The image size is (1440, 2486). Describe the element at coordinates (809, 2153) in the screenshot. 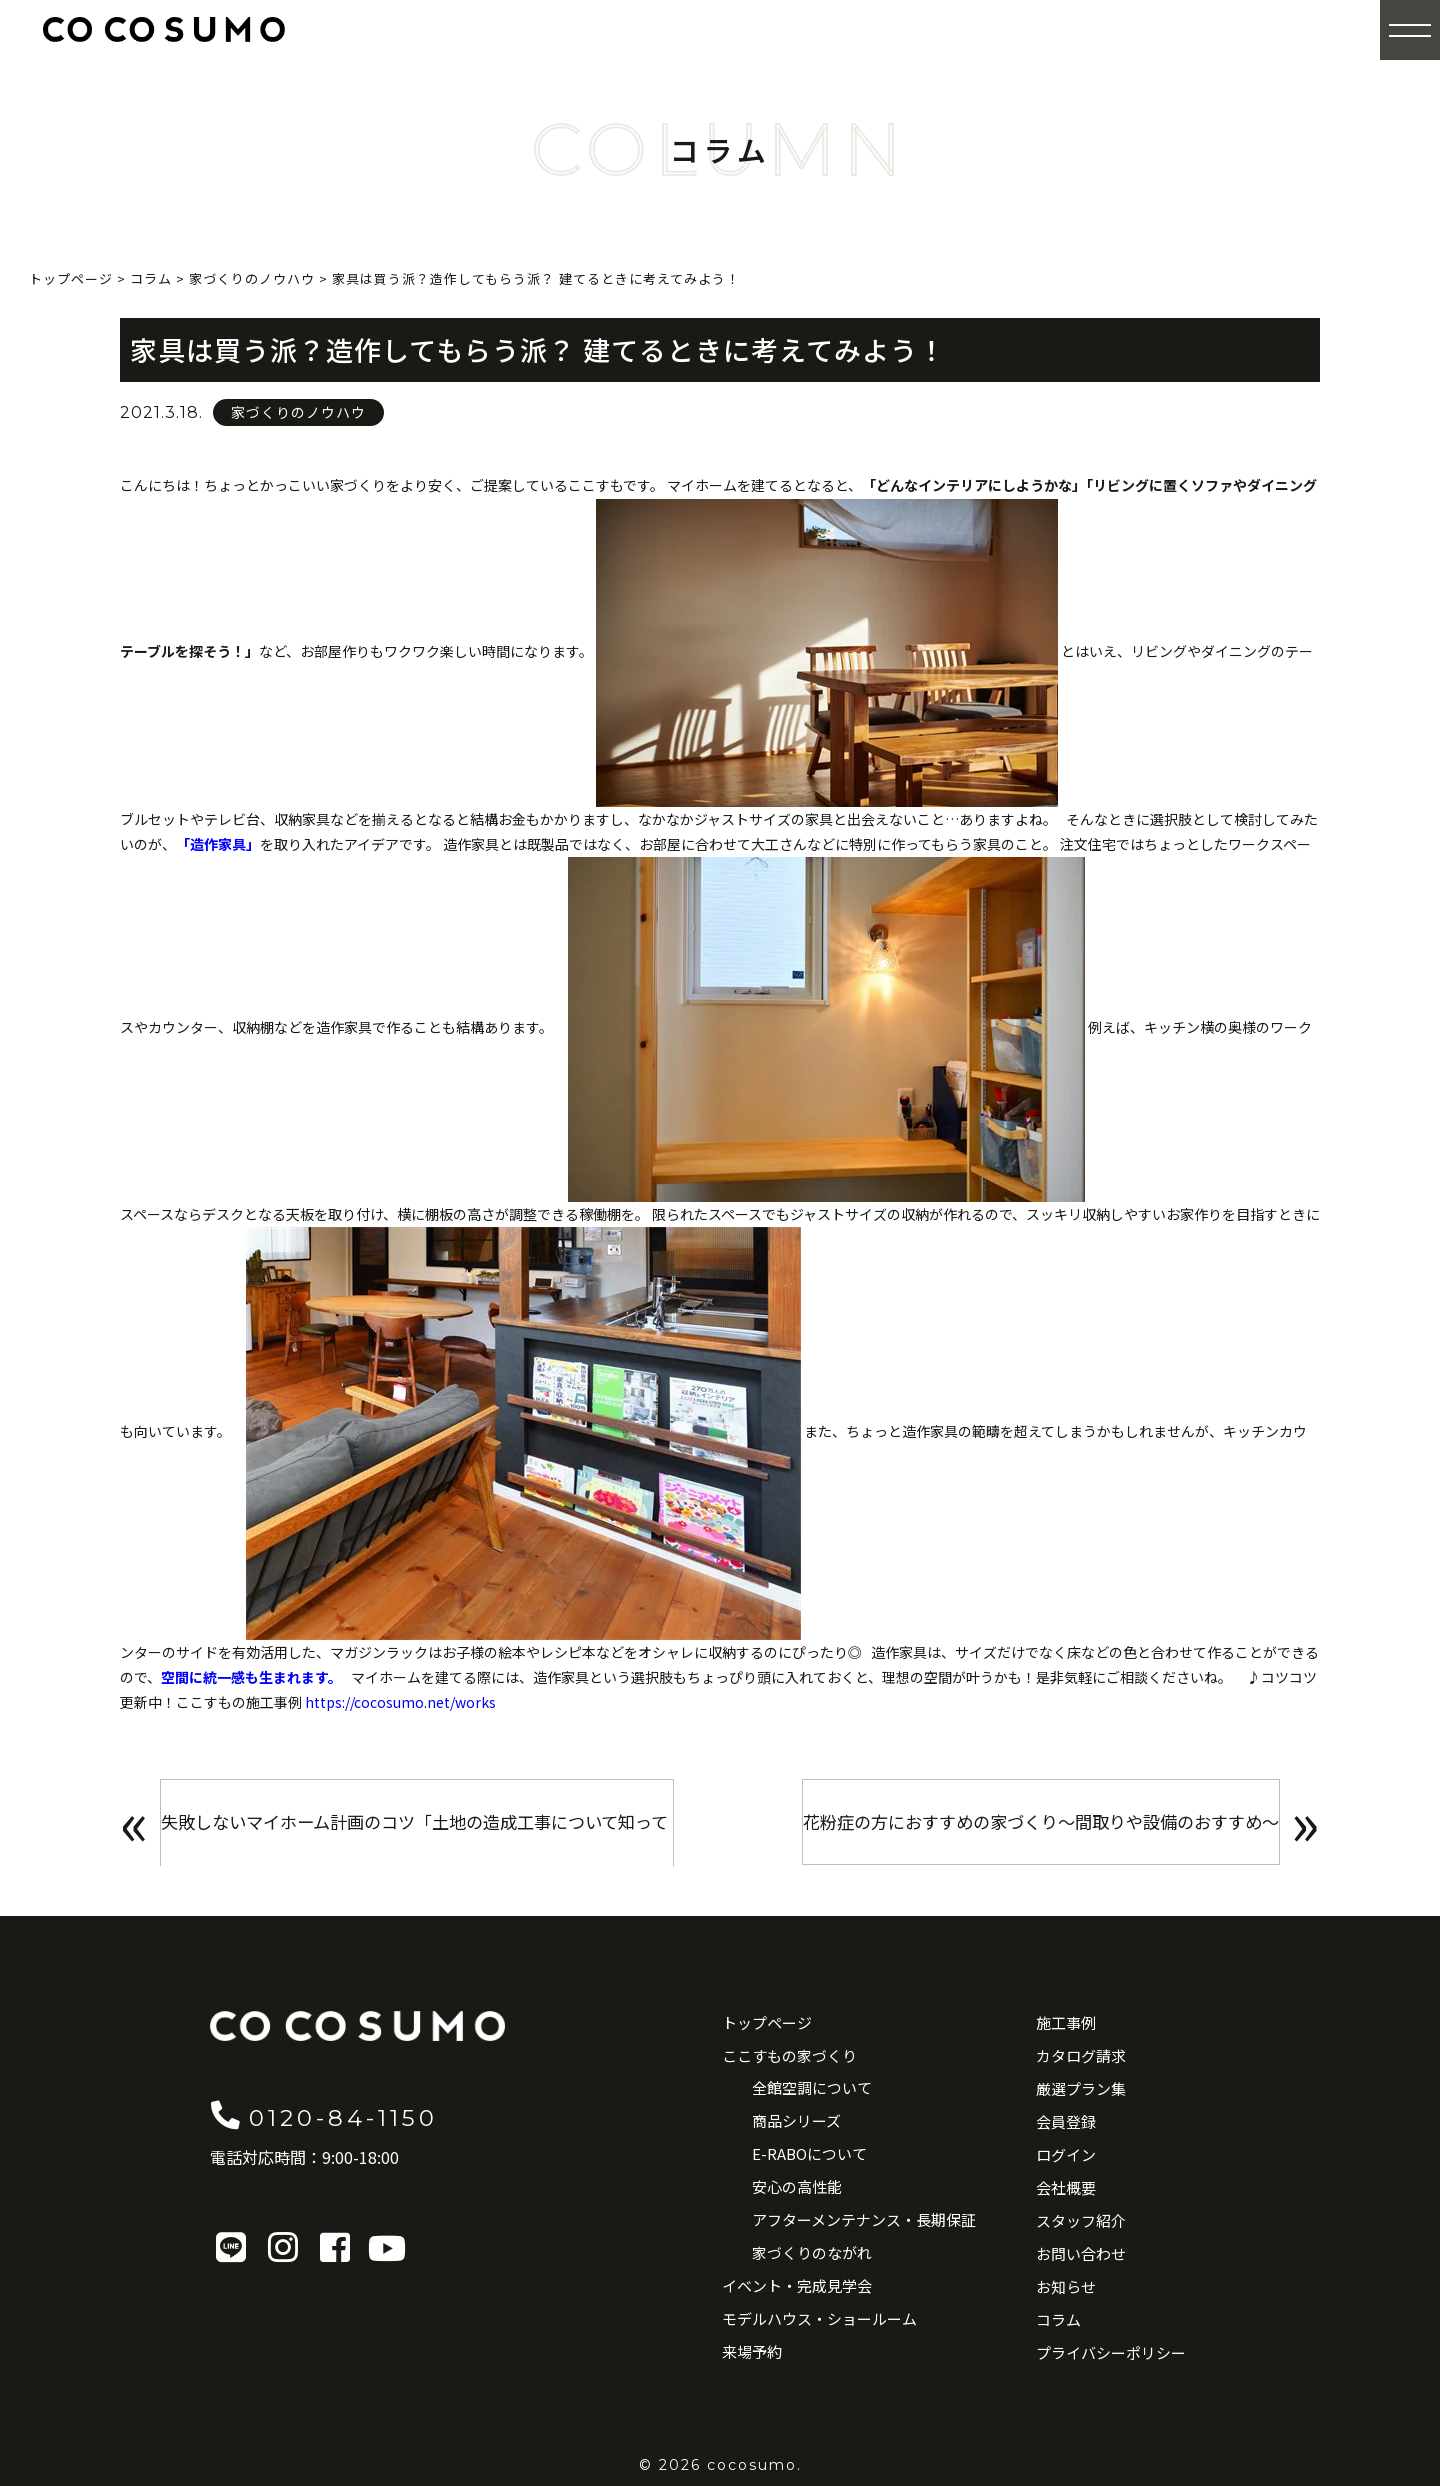

I see `E-RABOについて` at that location.